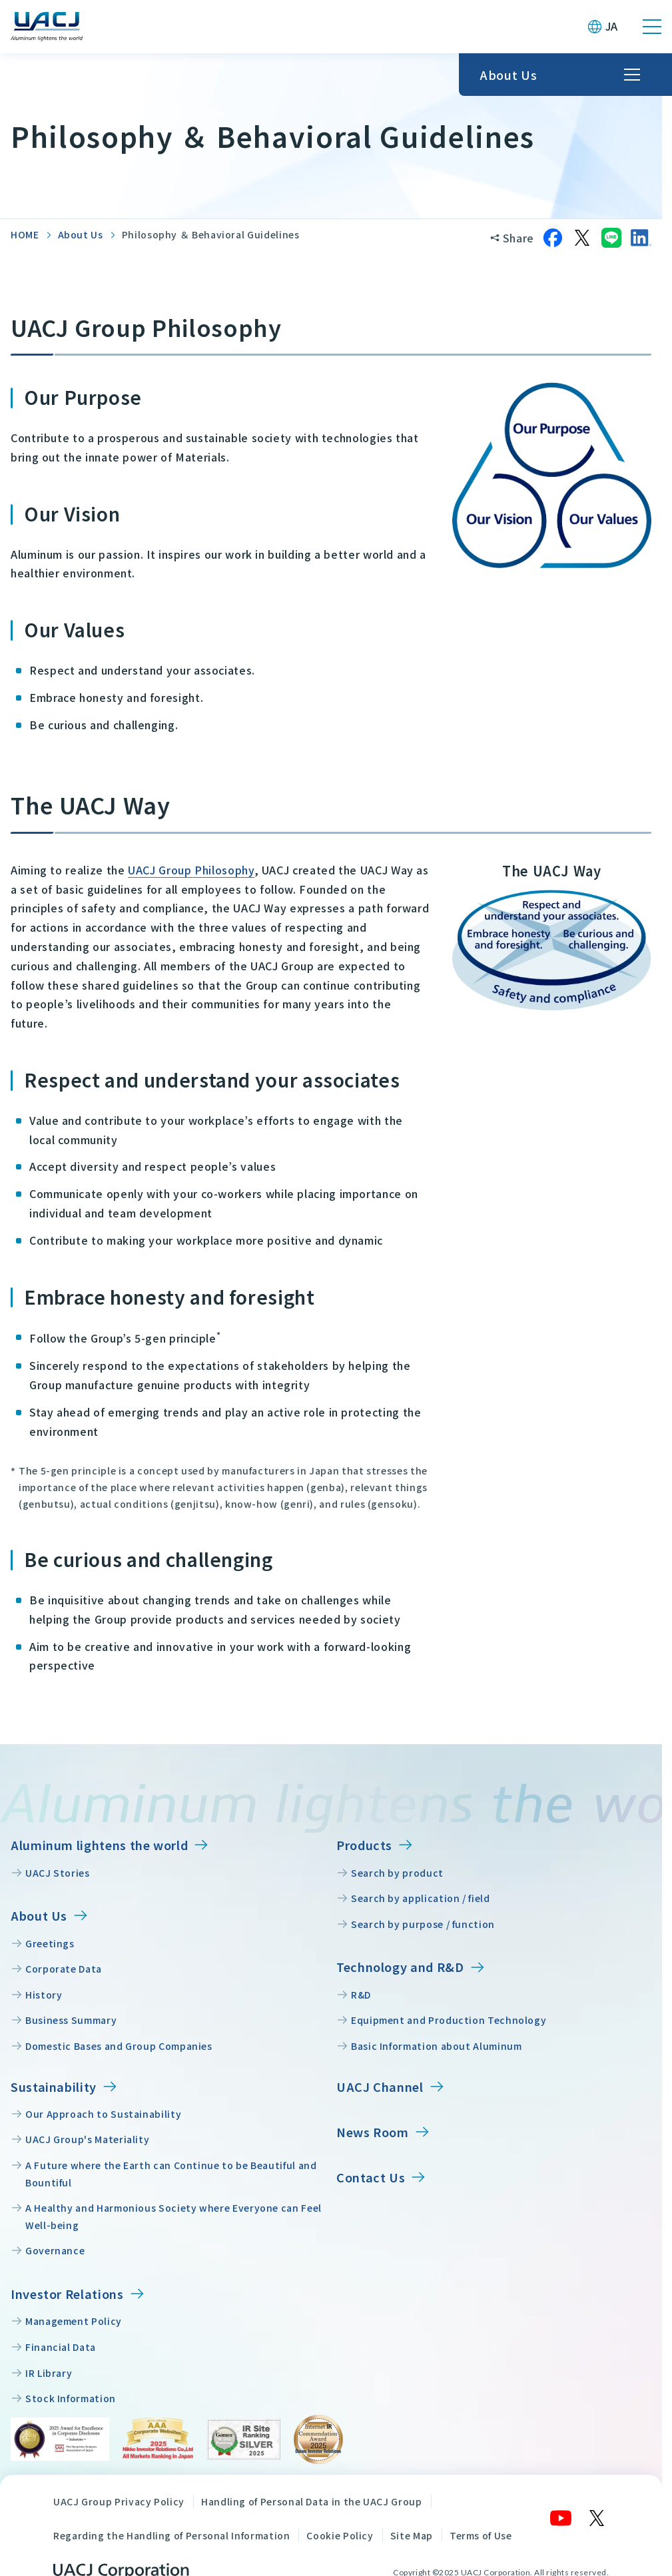 This screenshot has width=672, height=2576. What do you see at coordinates (25, 234) in the screenshot?
I see `HOME` at bounding box center [25, 234].